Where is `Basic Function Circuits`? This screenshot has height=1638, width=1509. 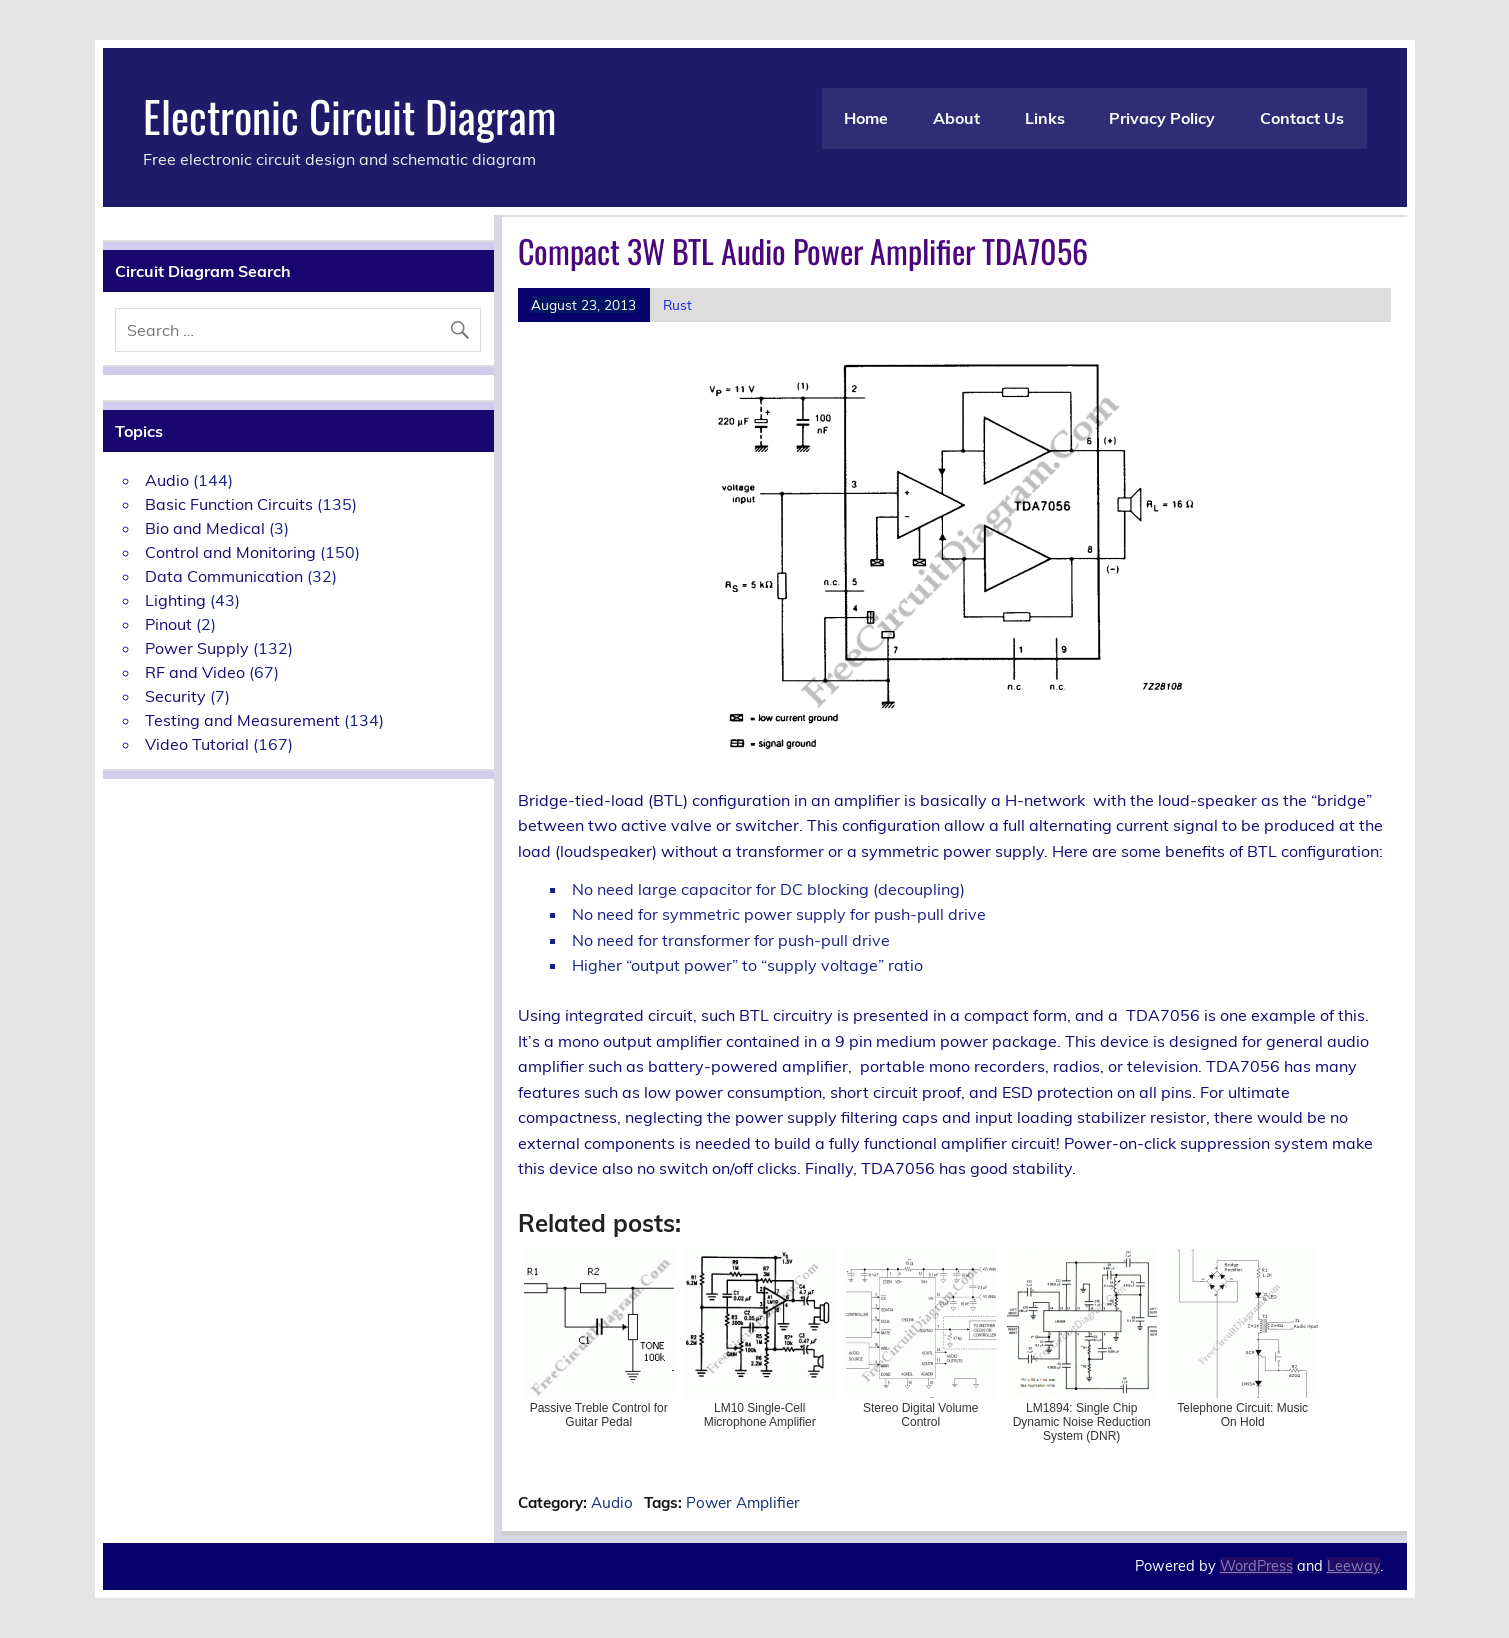 Basic Function Circuits is located at coordinates (229, 504).